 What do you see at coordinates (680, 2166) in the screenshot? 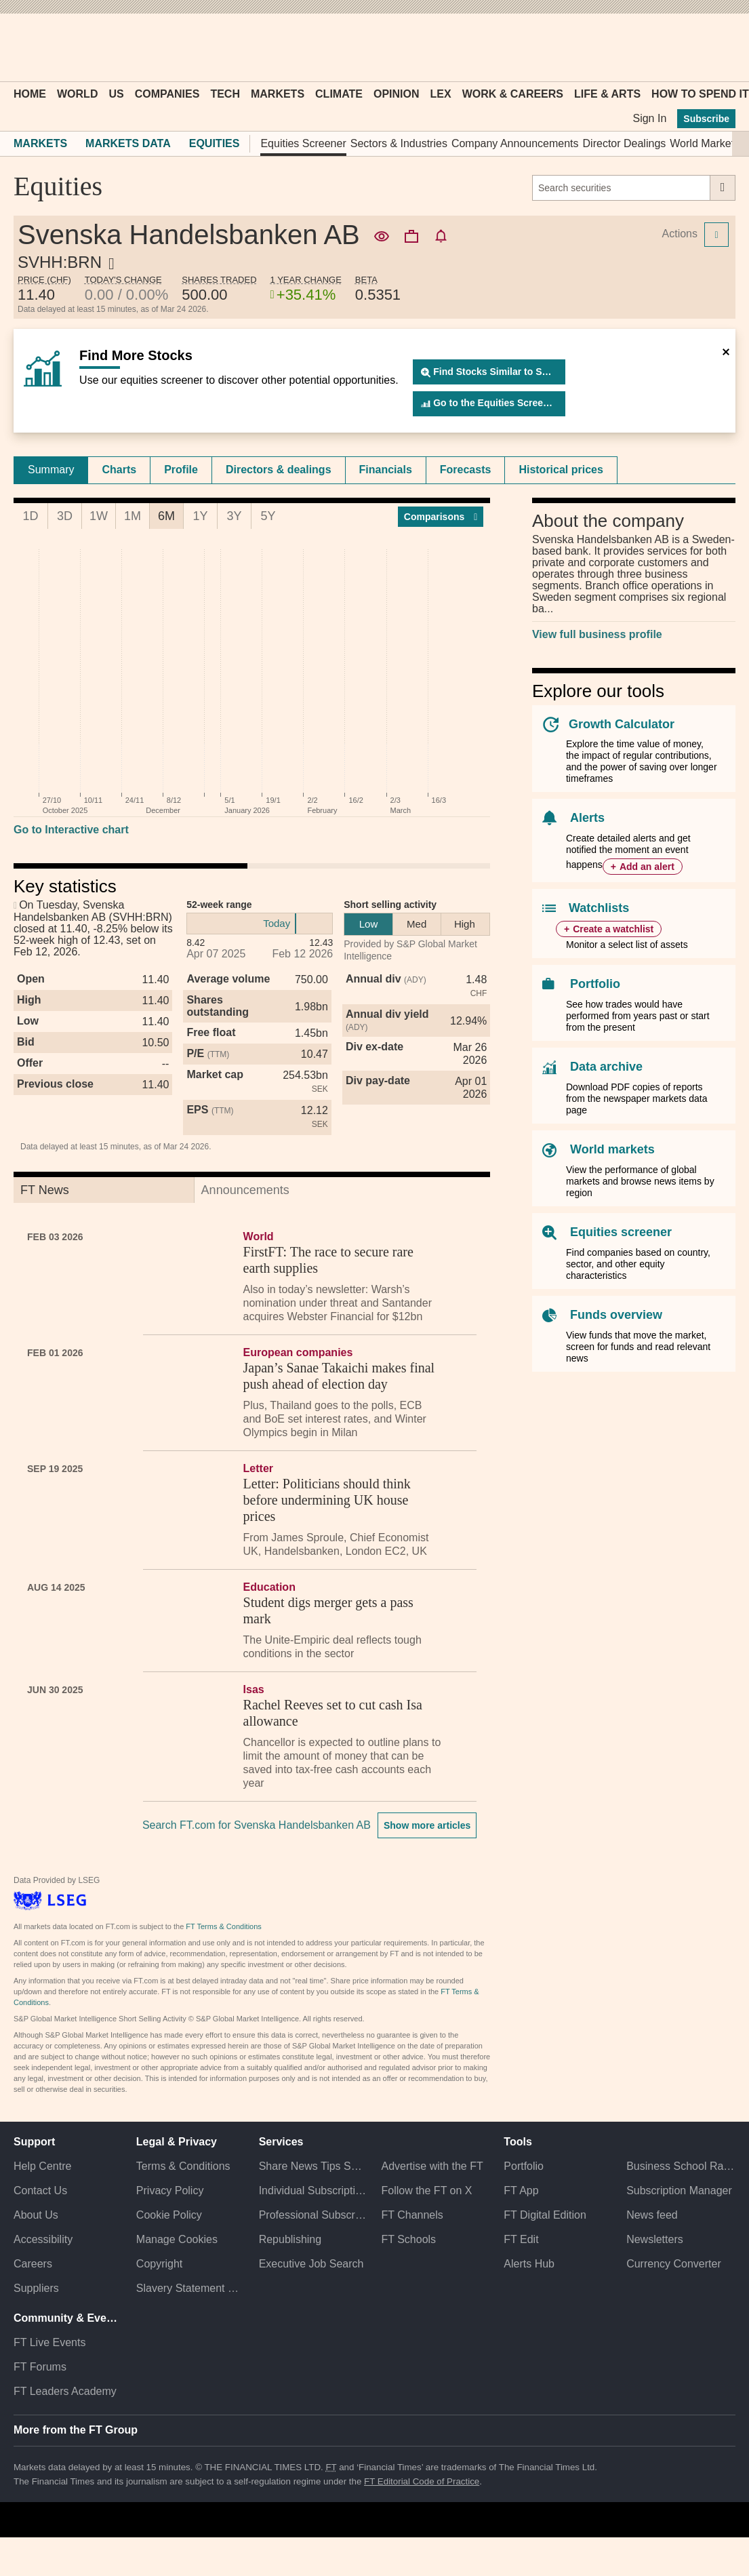
I see `Business School Rankings` at bounding box center [680, 2166].